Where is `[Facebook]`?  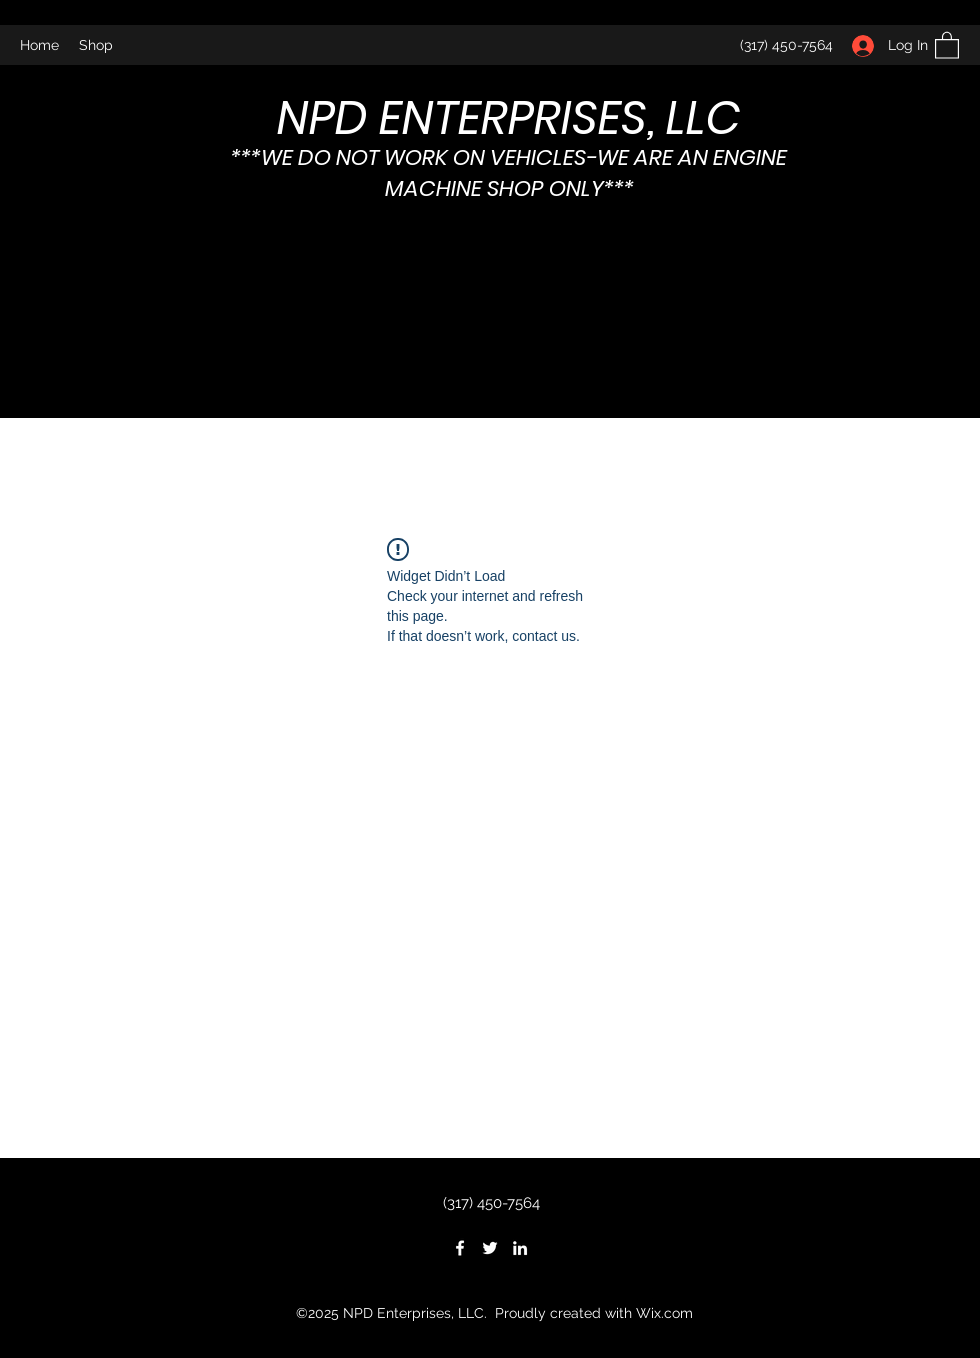
[Facebook] is located at coordinates (460, 1248).